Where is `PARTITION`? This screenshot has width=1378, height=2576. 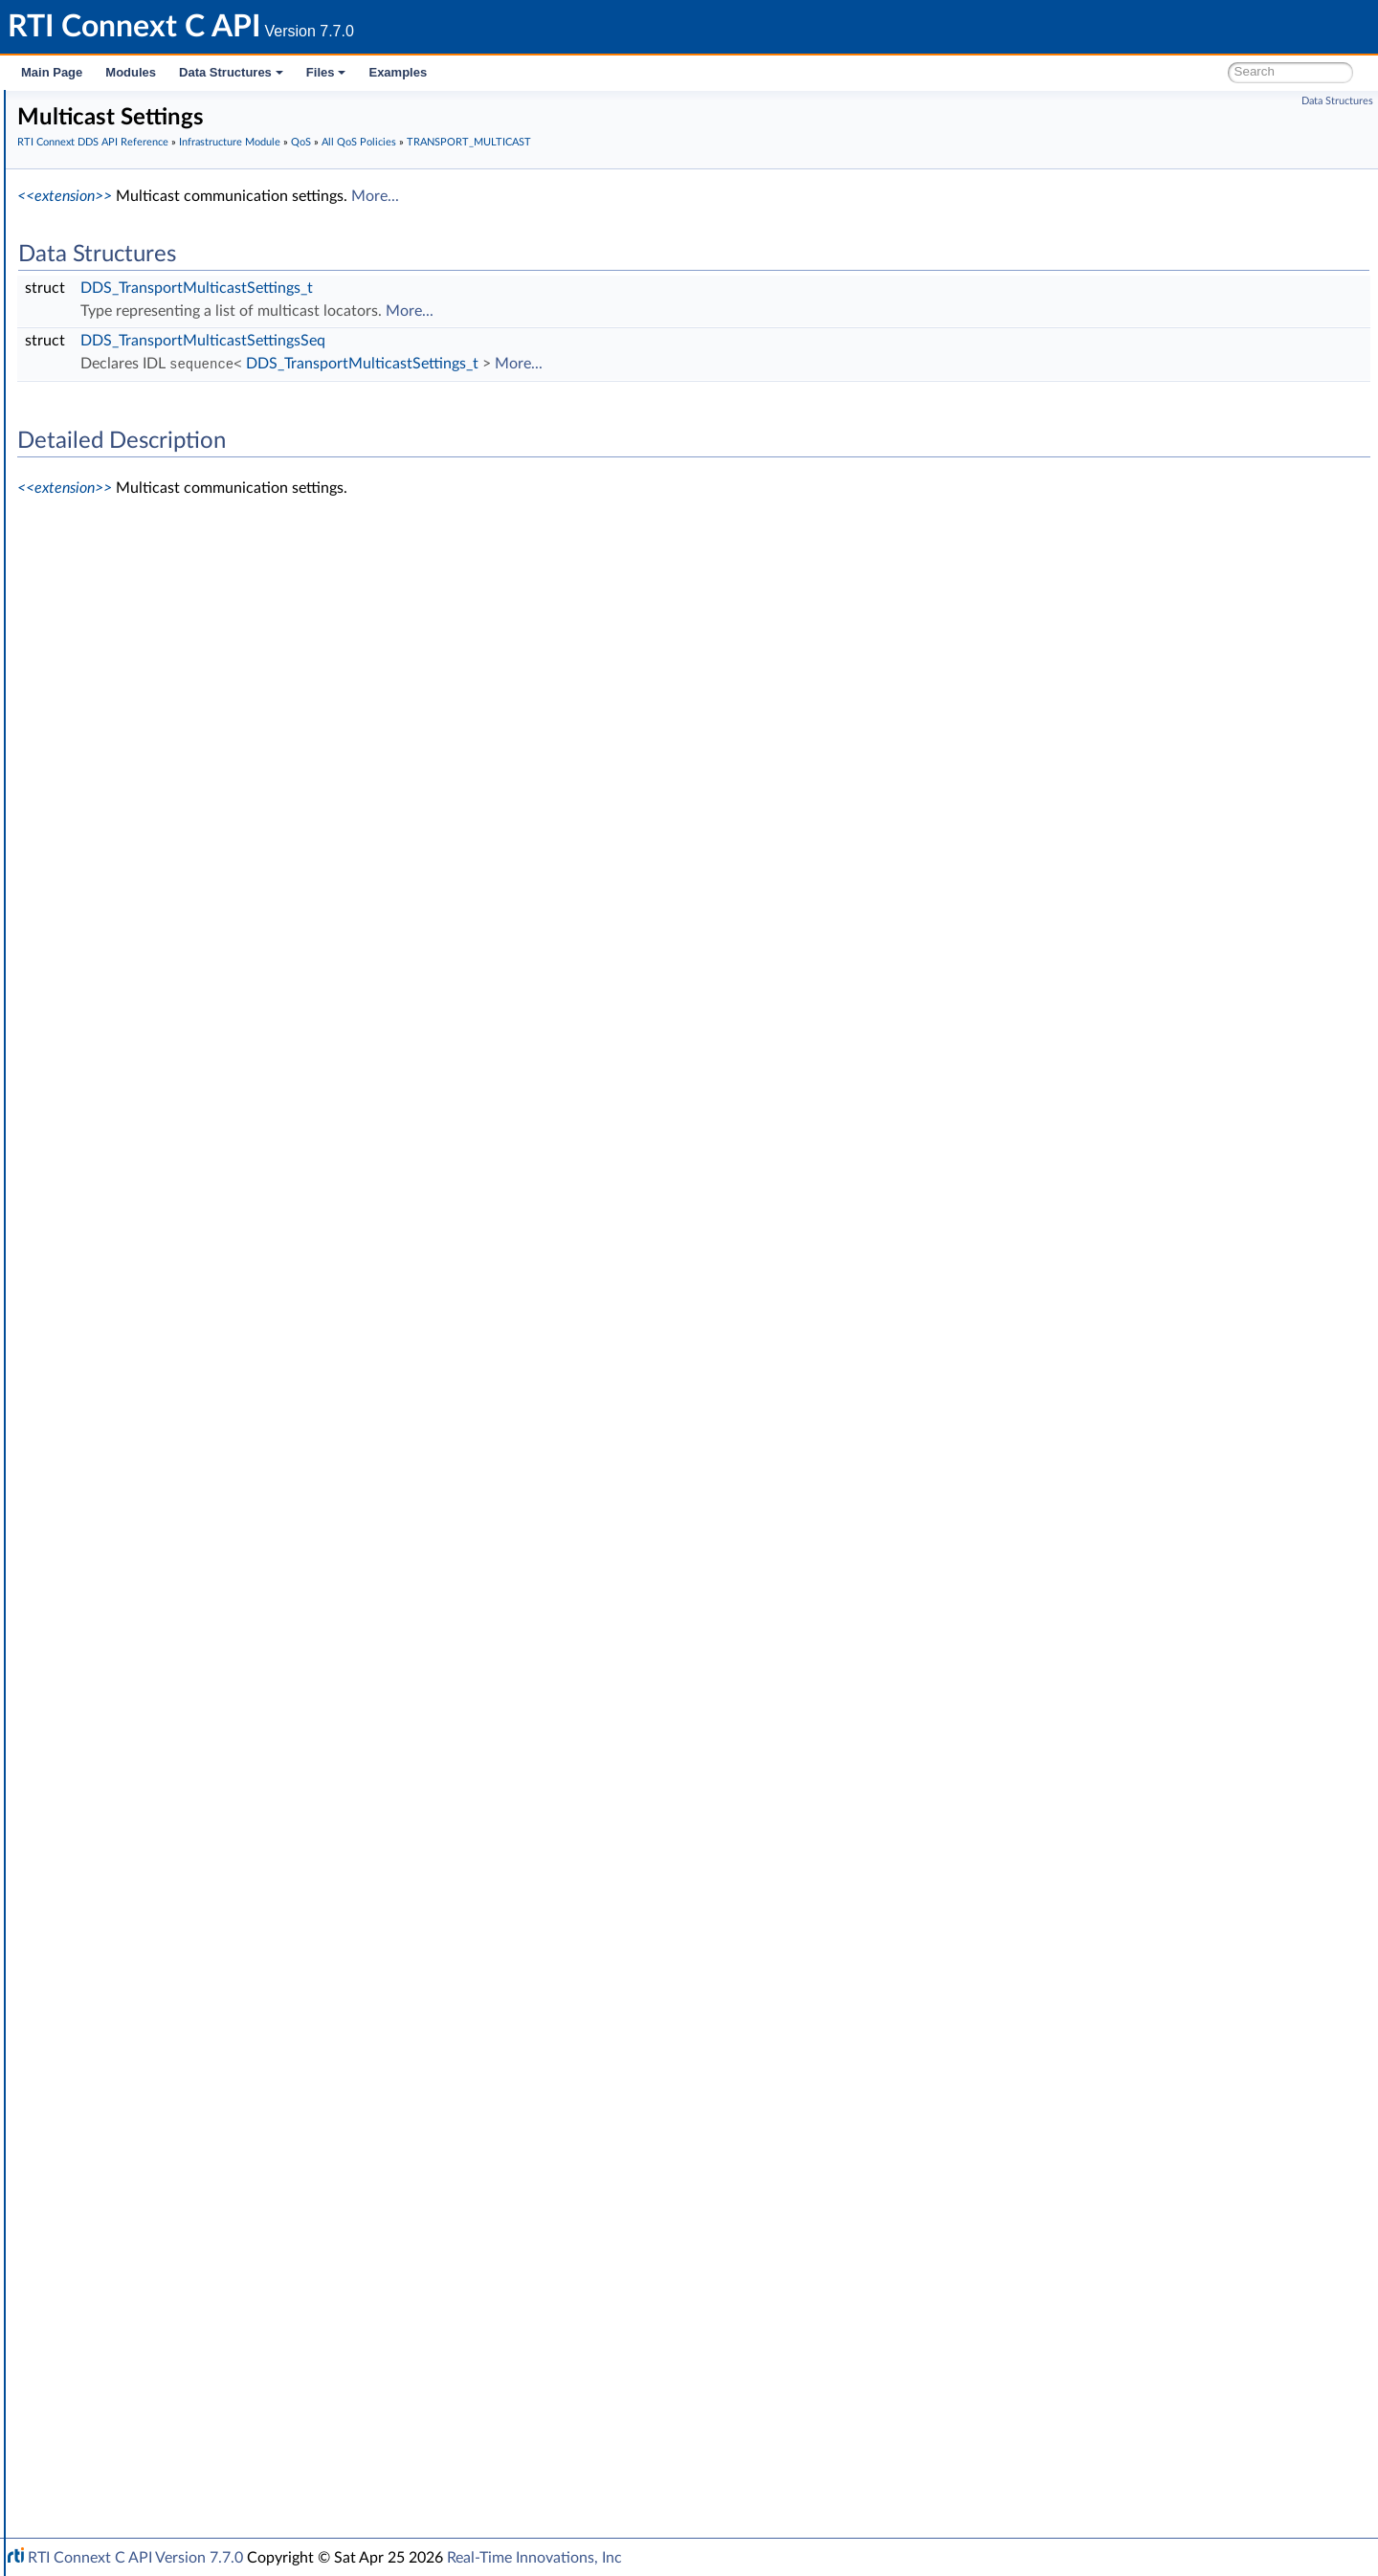
PARTITION is located at coordinates (143, 1202).